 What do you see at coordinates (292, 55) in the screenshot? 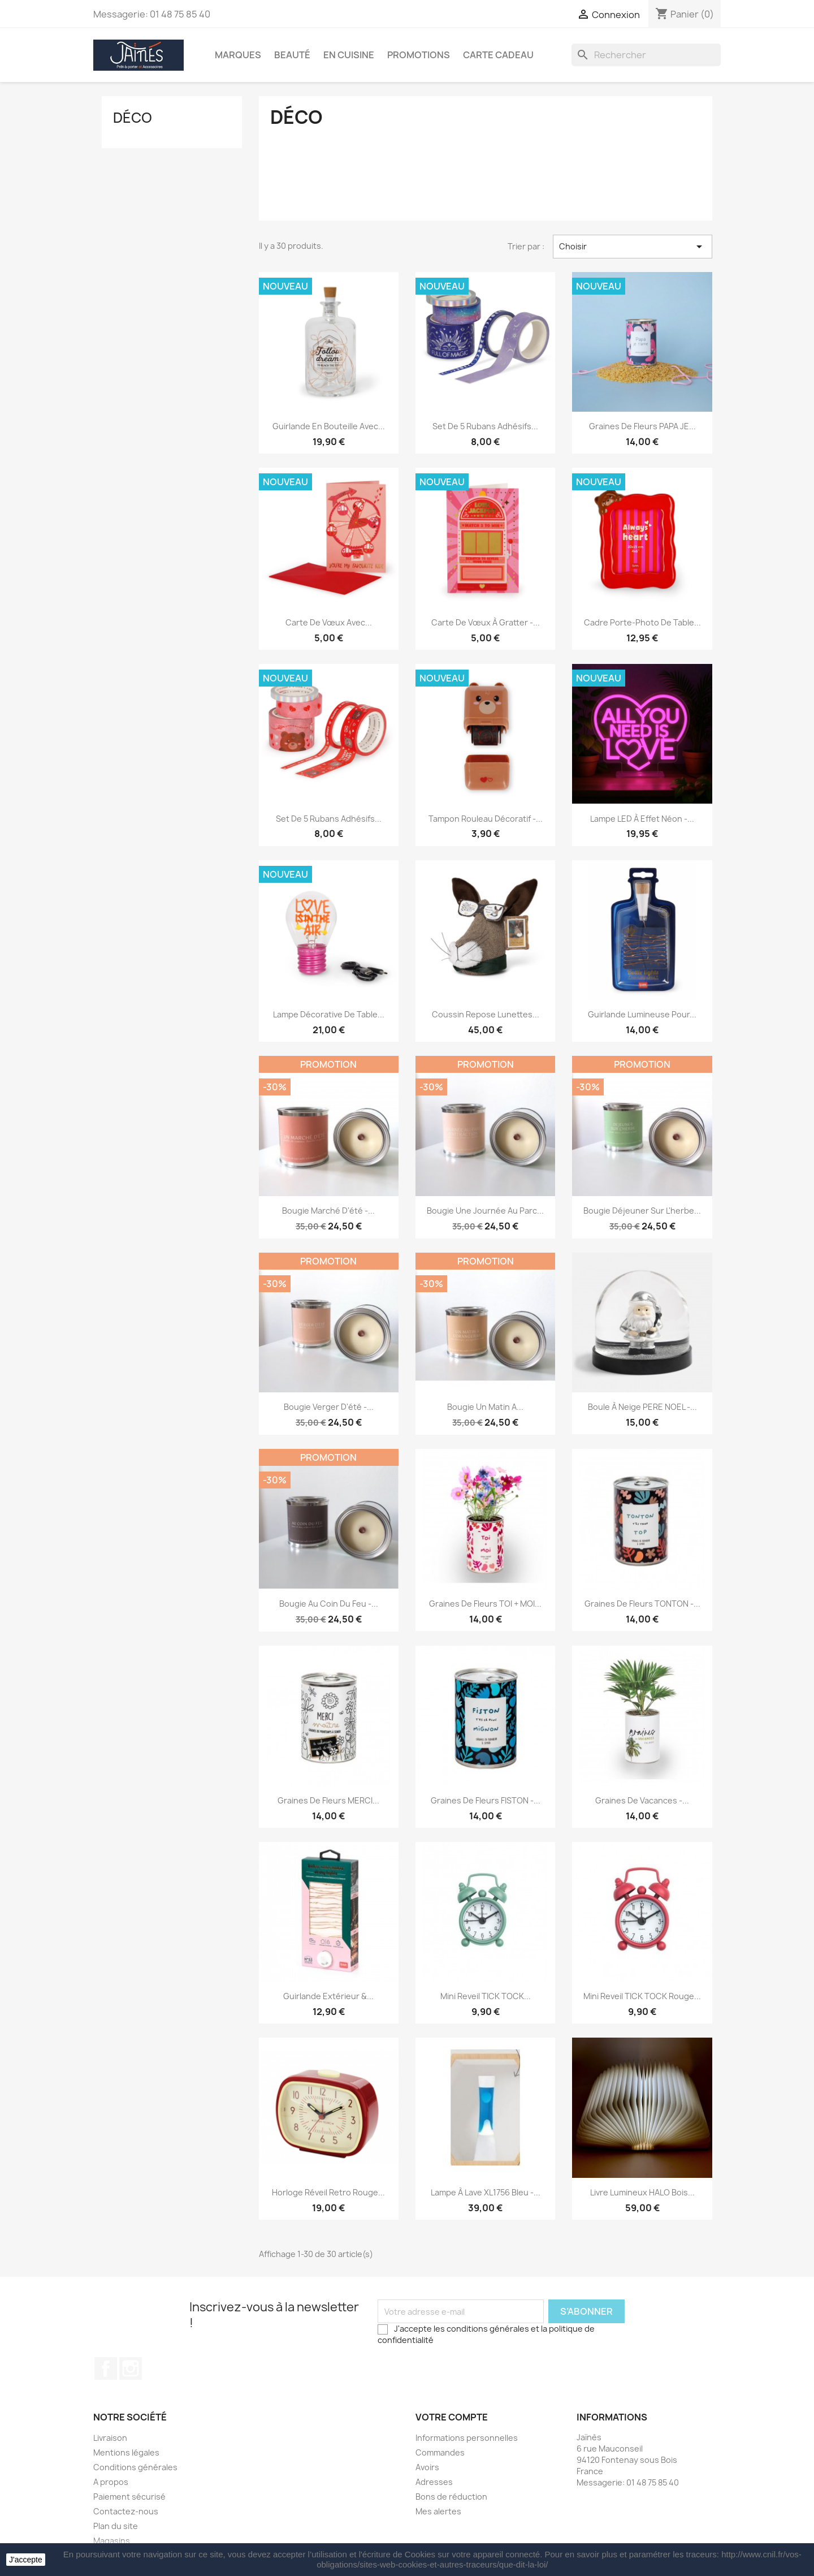
I see `Beauté` at bounding box center [292, 55].